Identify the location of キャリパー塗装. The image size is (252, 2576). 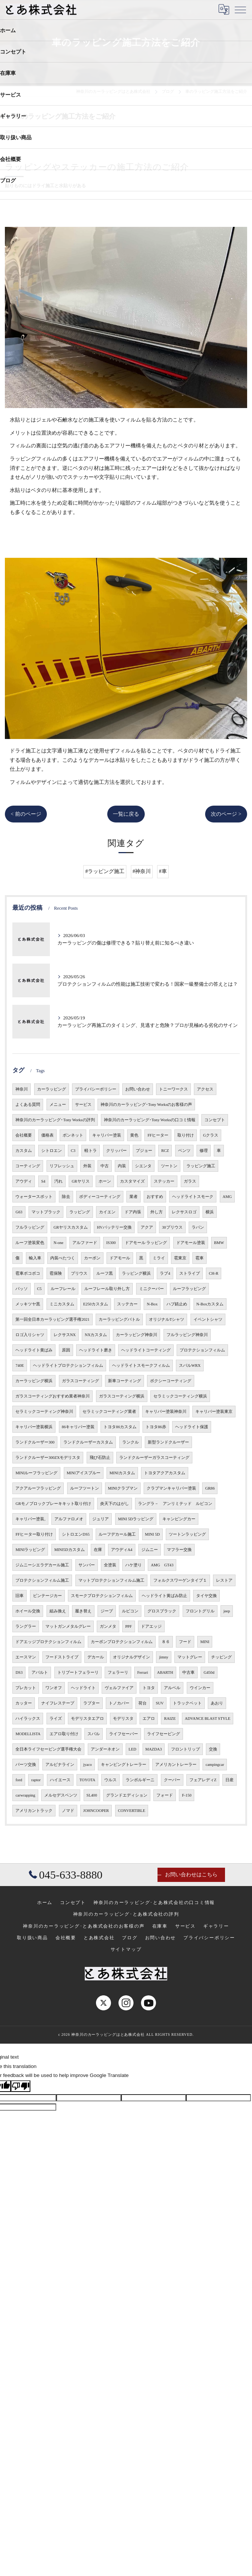
(106, 1135).